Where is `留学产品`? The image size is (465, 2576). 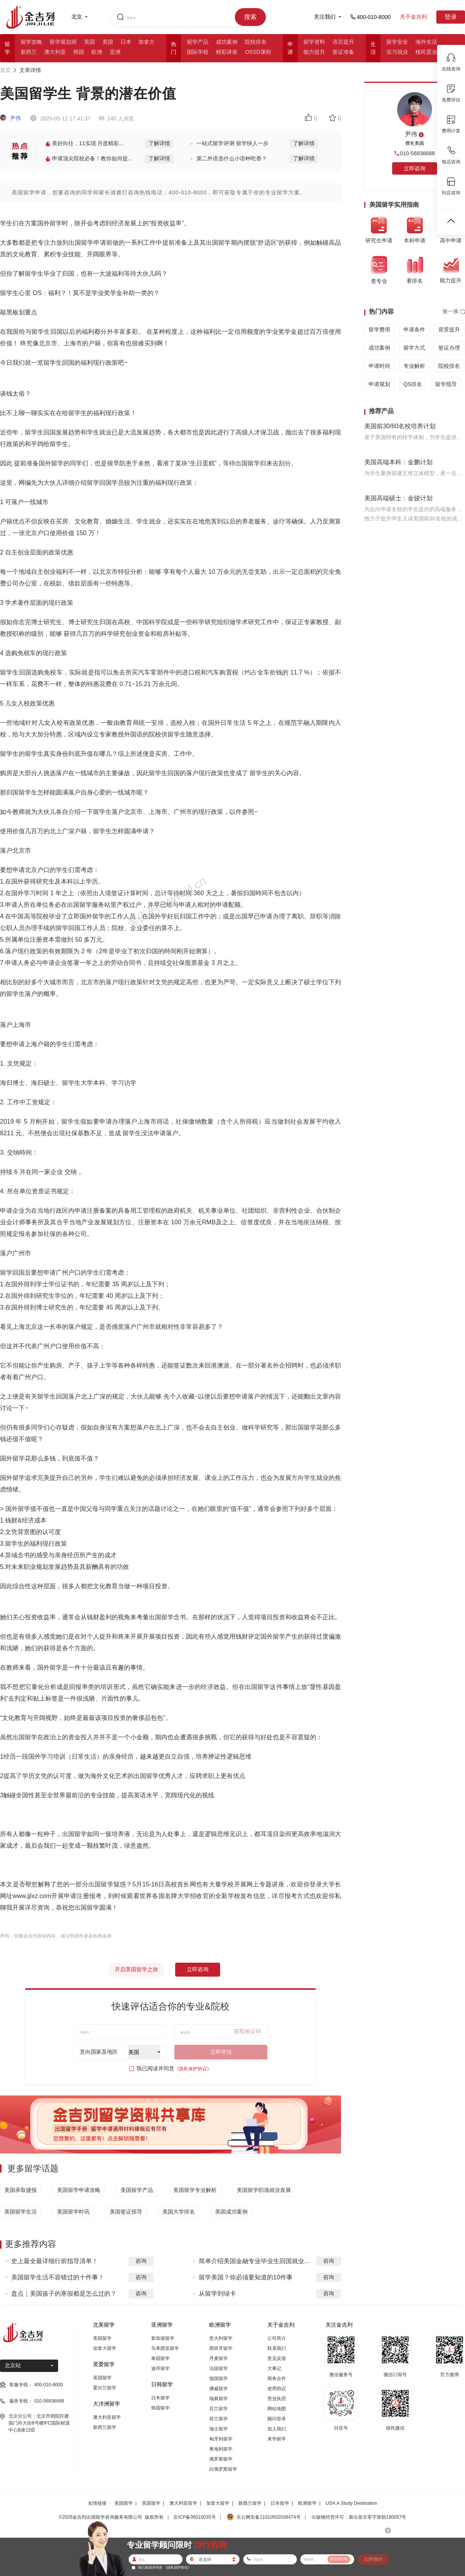
留学产品 is located at coordinates (197, 42).